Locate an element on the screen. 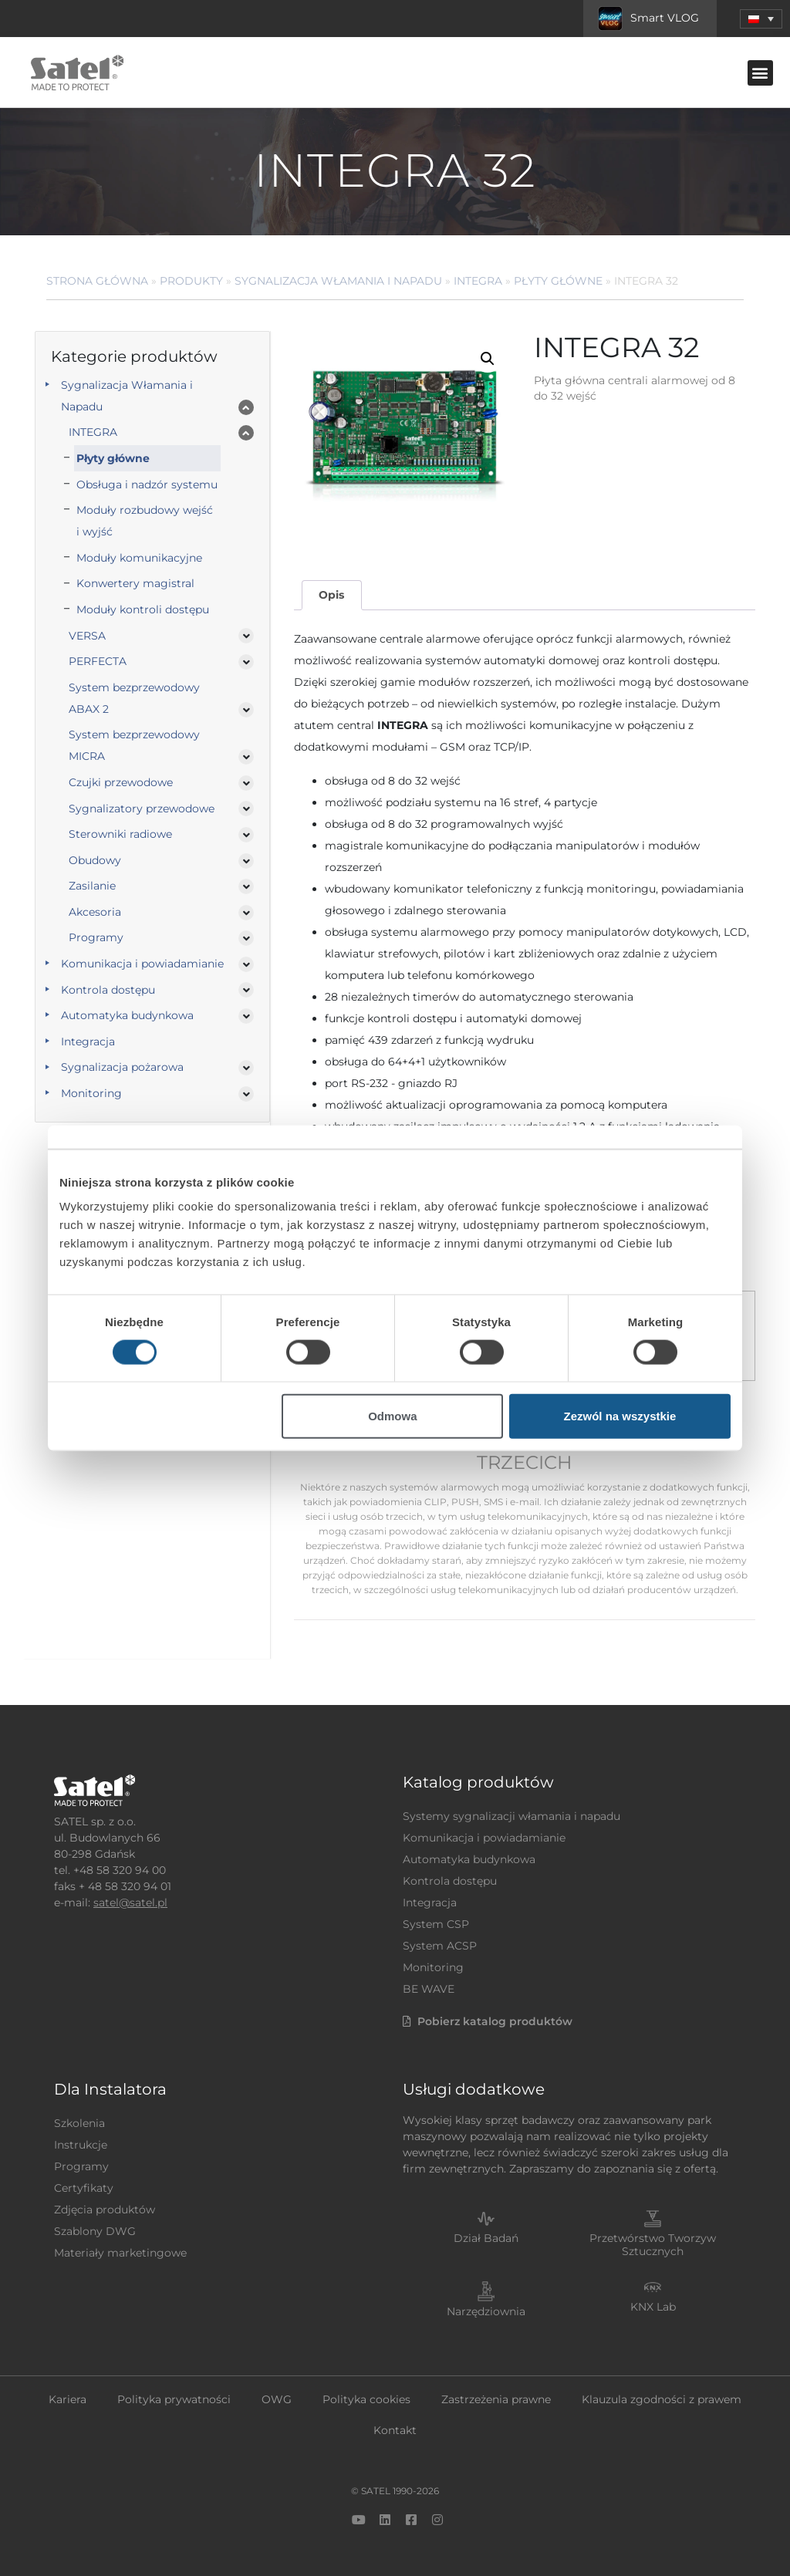 The height and width of the screenshot is (2576, 790). Sygnalizacja pożarowa is located at coordinates (122, 1067).